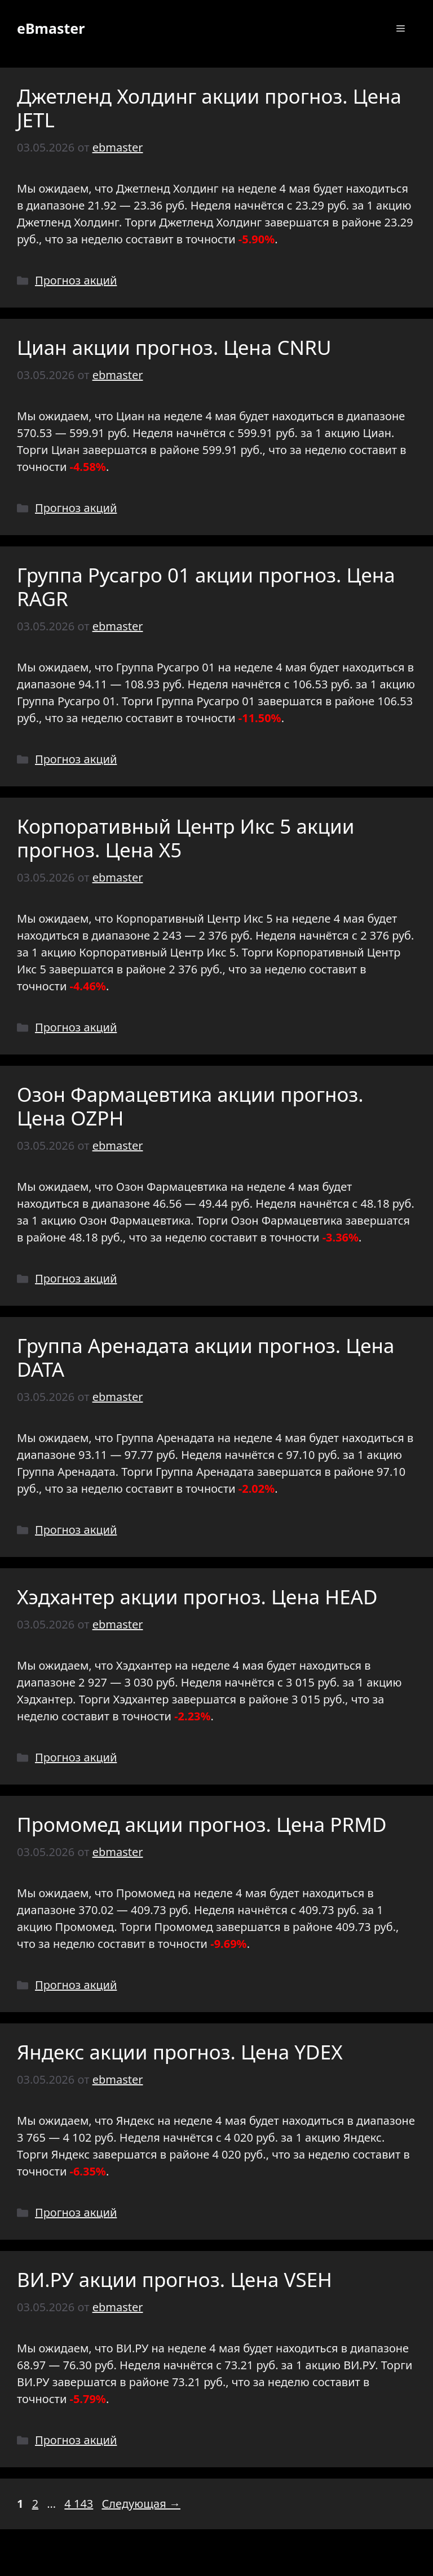 This screenshot has width=433, height=2576. Describe the element at coordinates (197, 1596) in the screenshot. I see `Хэдхантер акции прогноз. Цена HEAD` at that location.